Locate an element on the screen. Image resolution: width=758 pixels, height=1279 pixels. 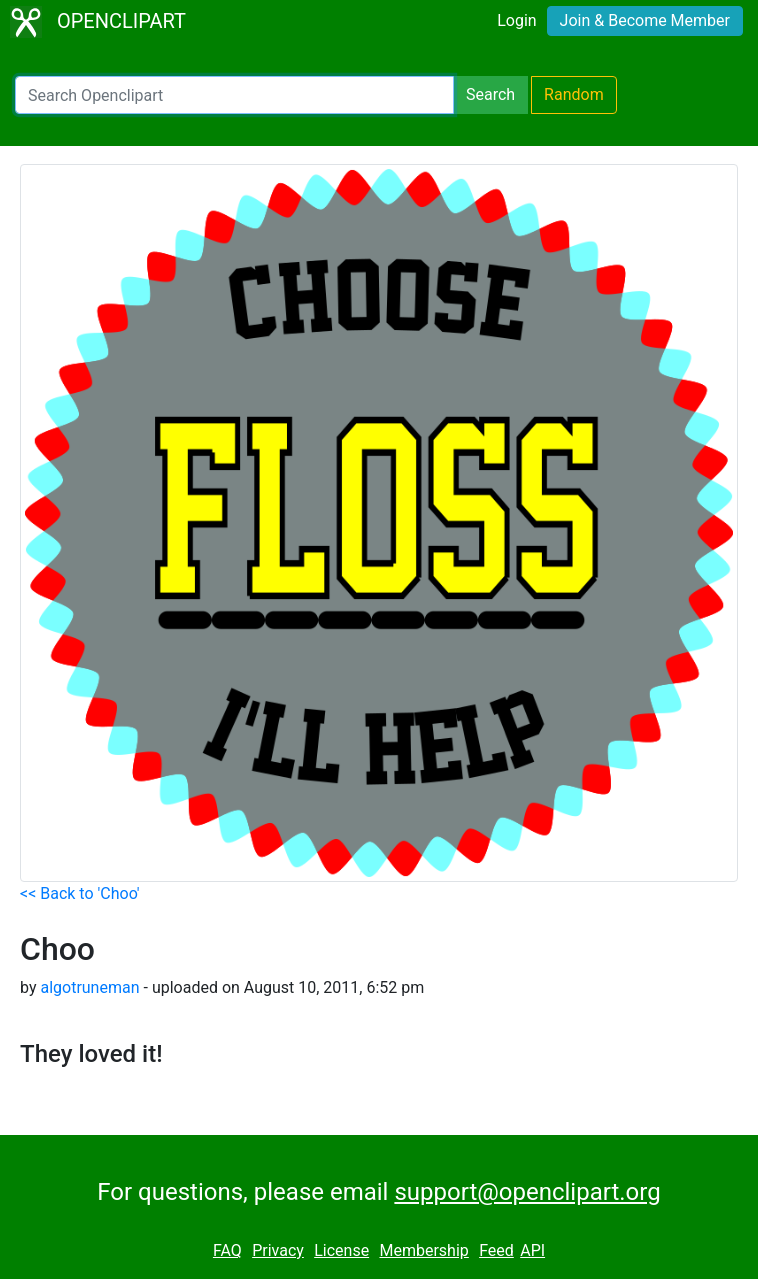
License is located at coordinates (341, 1250).